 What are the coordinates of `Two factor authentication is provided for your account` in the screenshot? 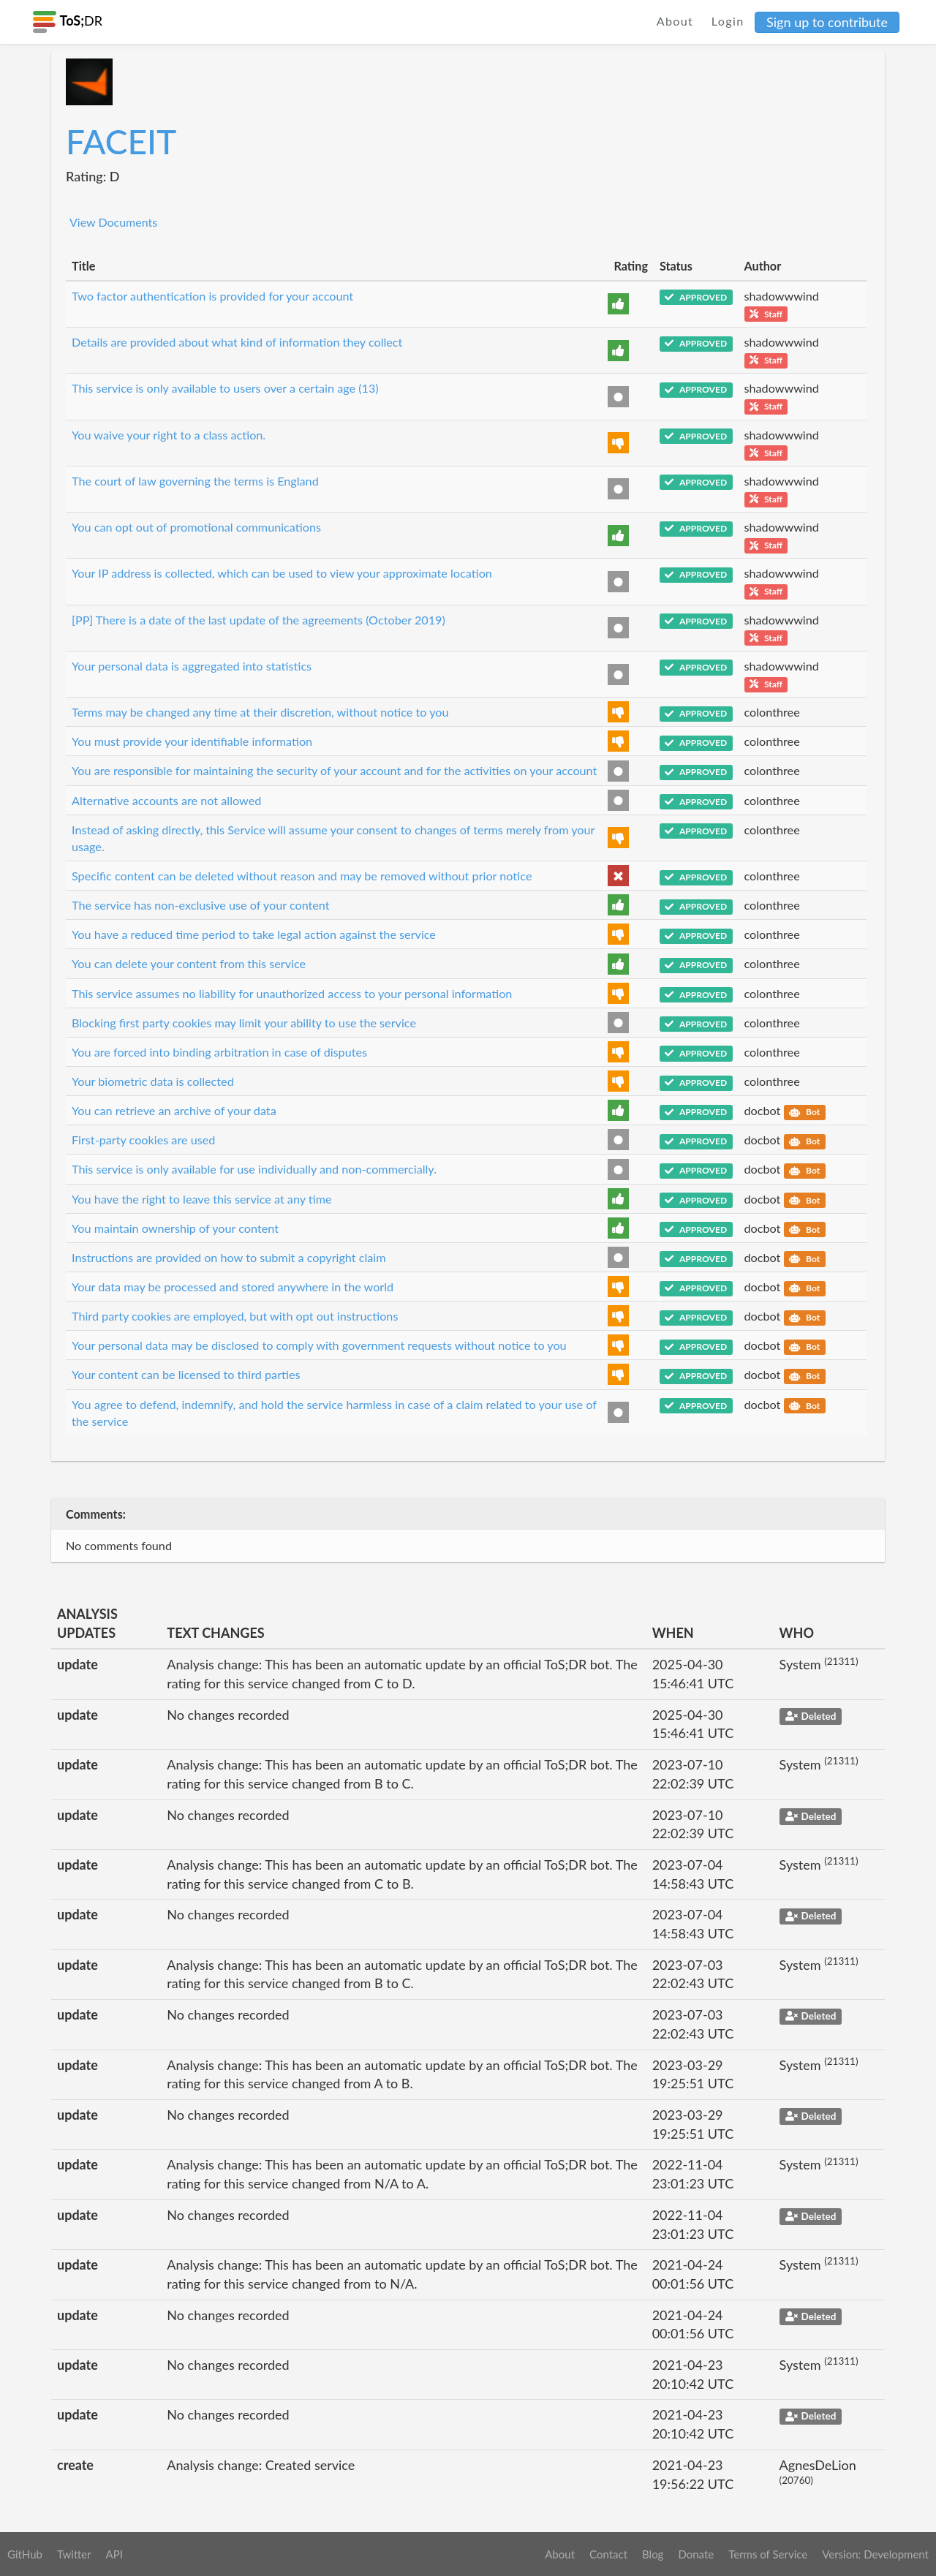 It's located at (212, 296).